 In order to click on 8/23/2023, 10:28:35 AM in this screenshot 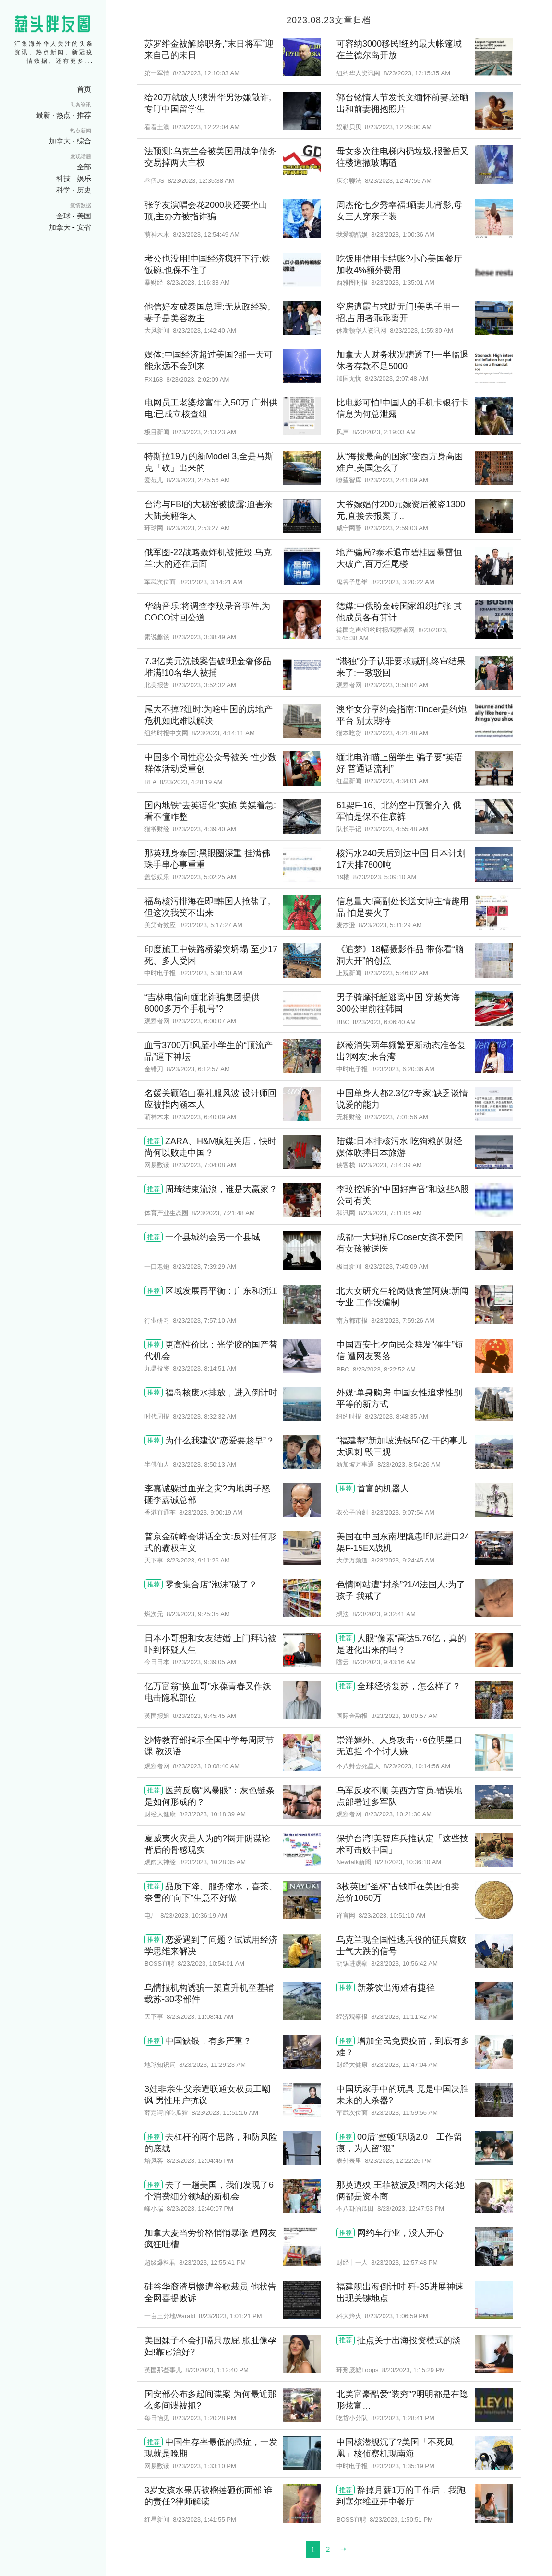, I will do `click(212, 1862)`.